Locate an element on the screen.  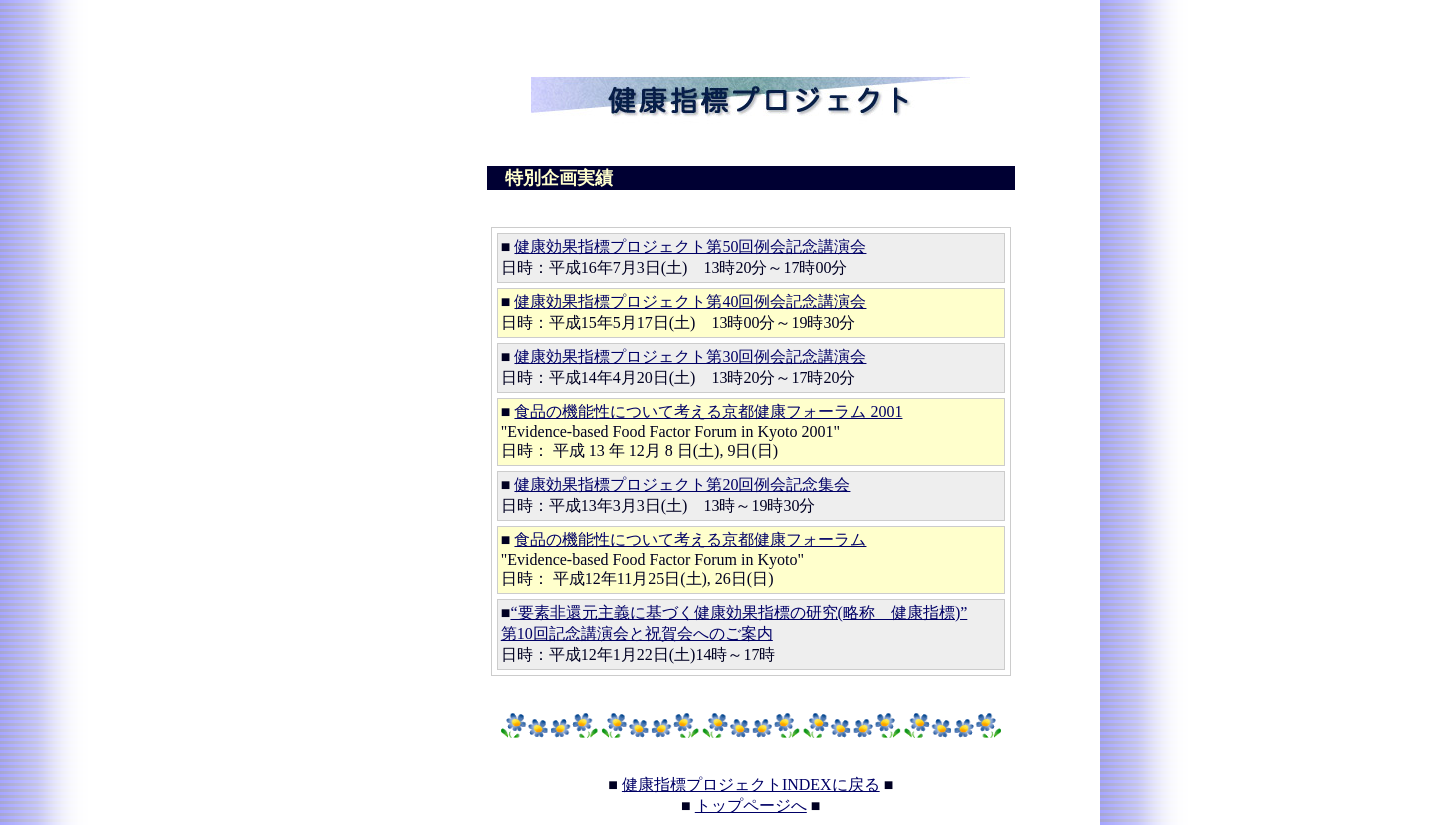
健康効果指標プロジェクト第40回例会記念講演会 is located at coordinates (690, 301).